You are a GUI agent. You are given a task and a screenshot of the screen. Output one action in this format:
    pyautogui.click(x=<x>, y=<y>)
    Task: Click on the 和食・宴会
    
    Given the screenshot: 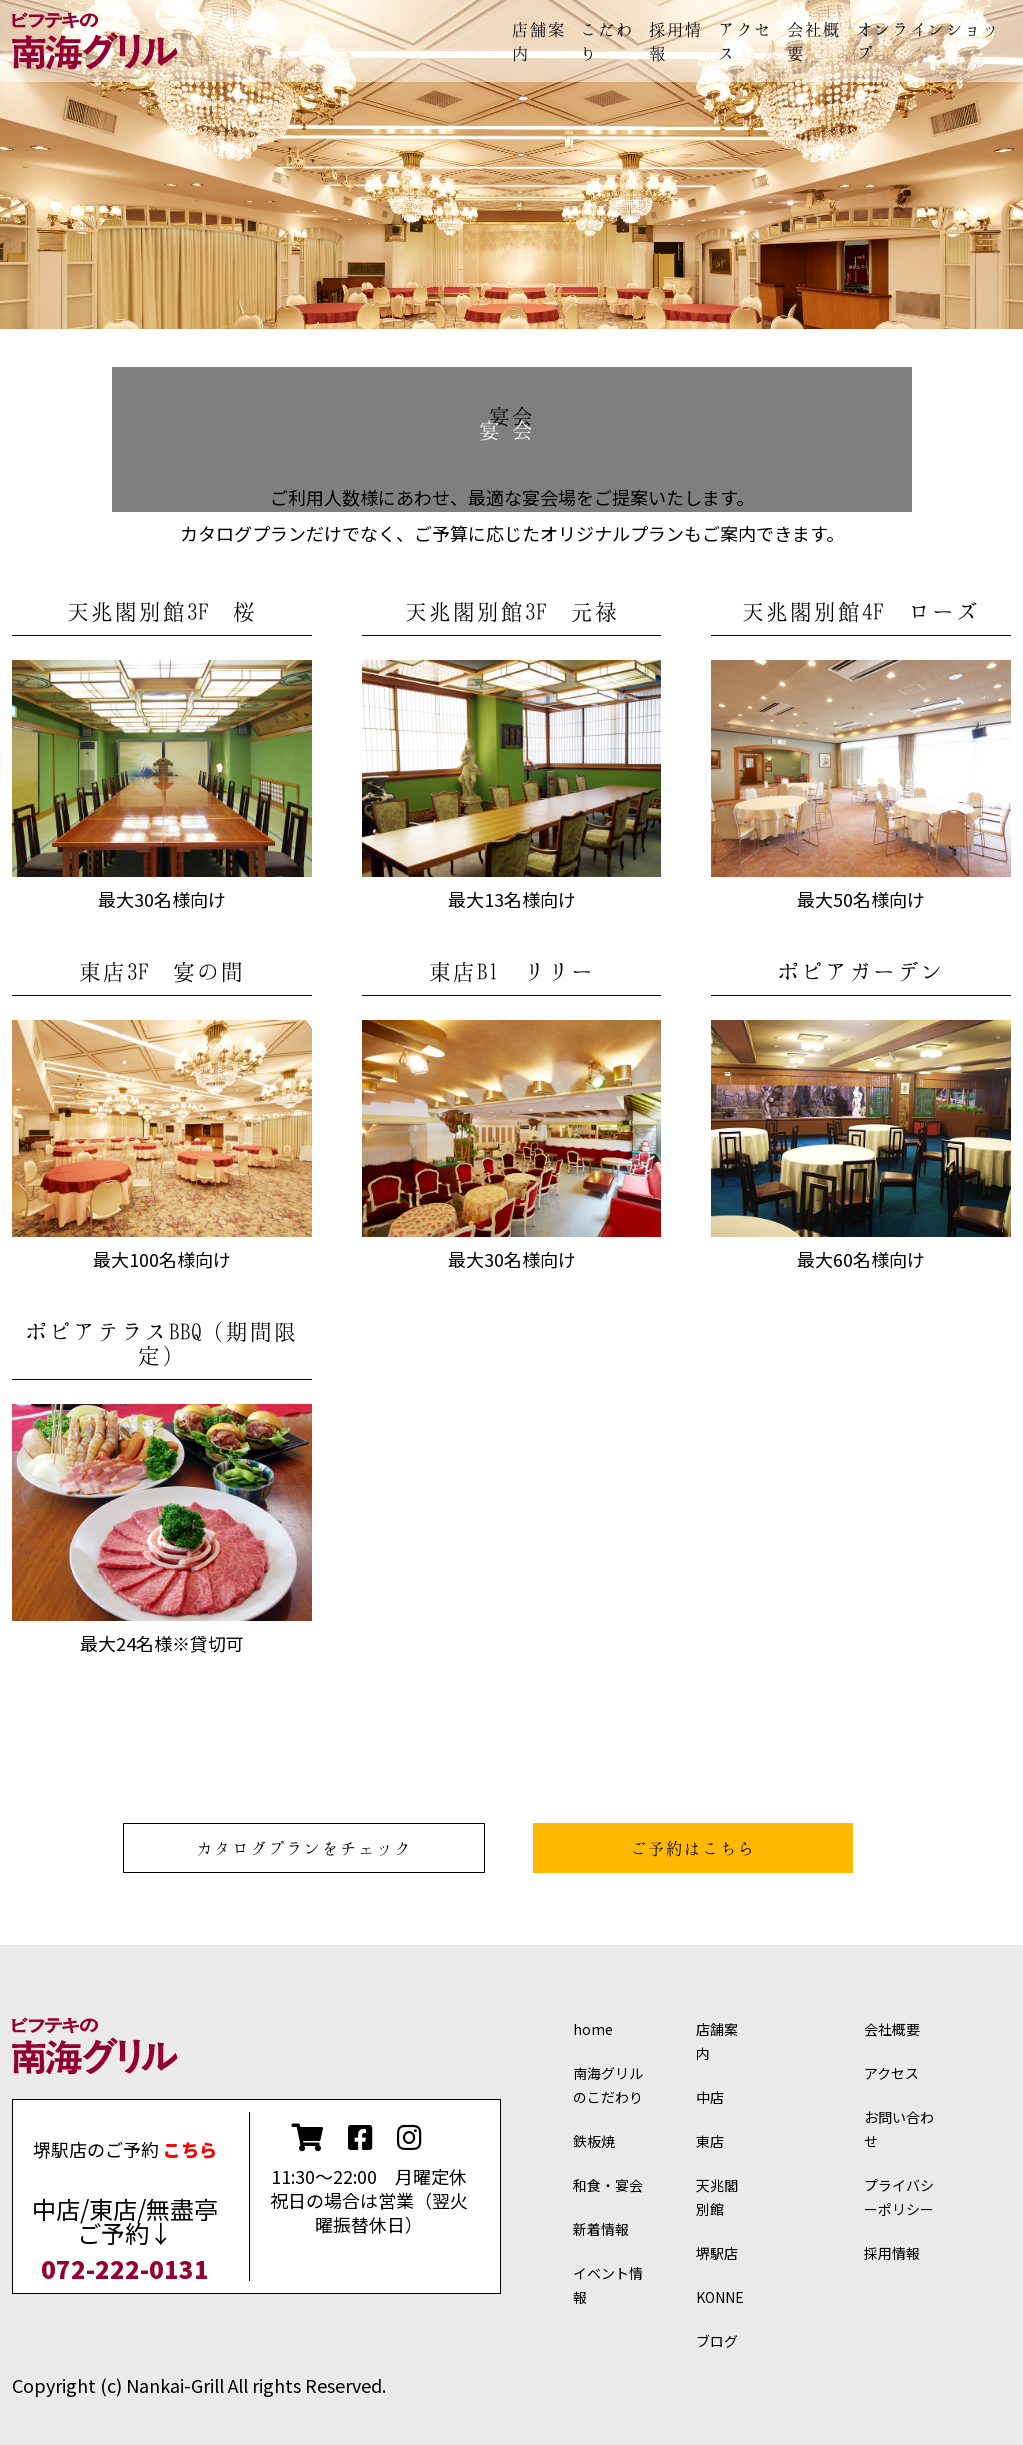 What is the action you would take?
    pyautogui.click(x=608, y=2185)
    